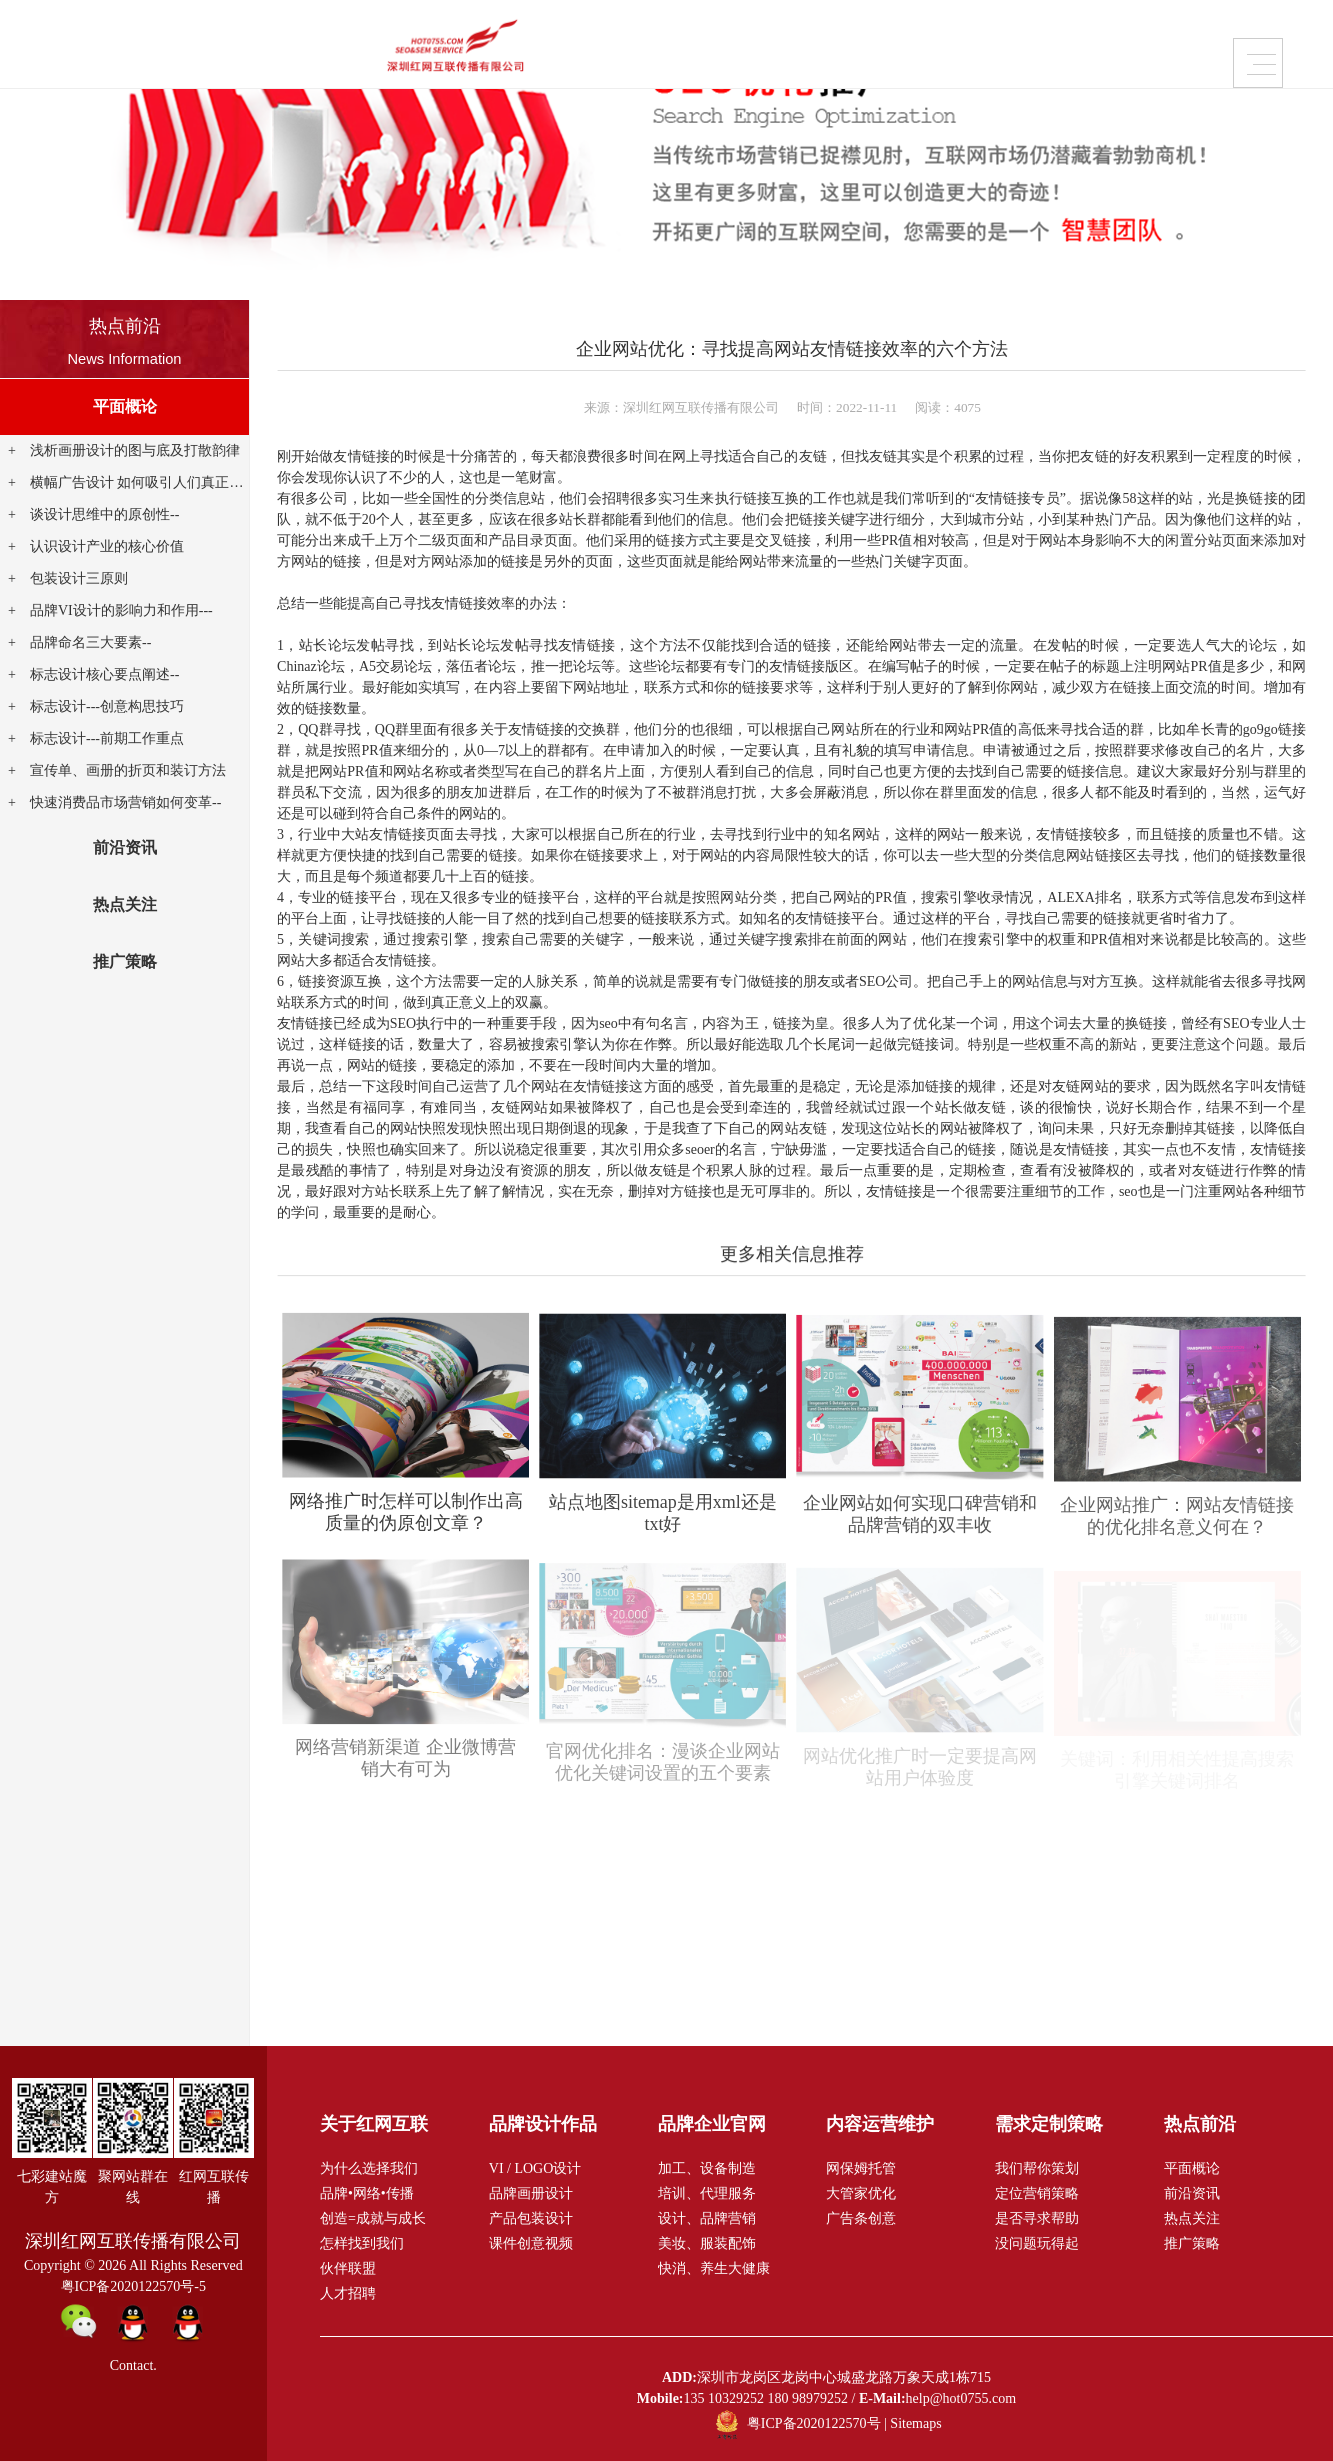 The image size is (1333, 2461). I want to click on 认识设计产业的核心价值, so click(107, 546).